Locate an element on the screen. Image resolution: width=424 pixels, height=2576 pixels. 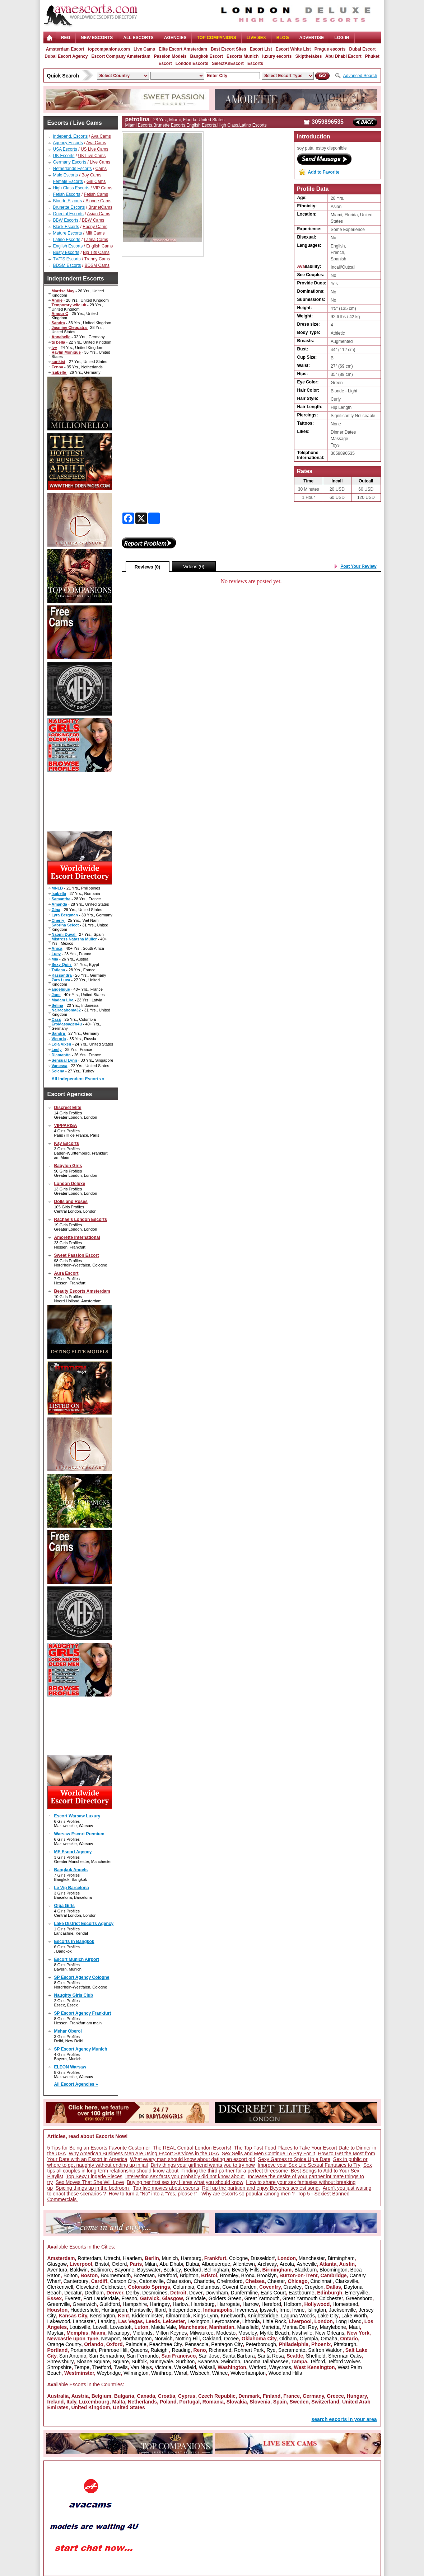
Bayonne is located at coordinates (124, 2270).